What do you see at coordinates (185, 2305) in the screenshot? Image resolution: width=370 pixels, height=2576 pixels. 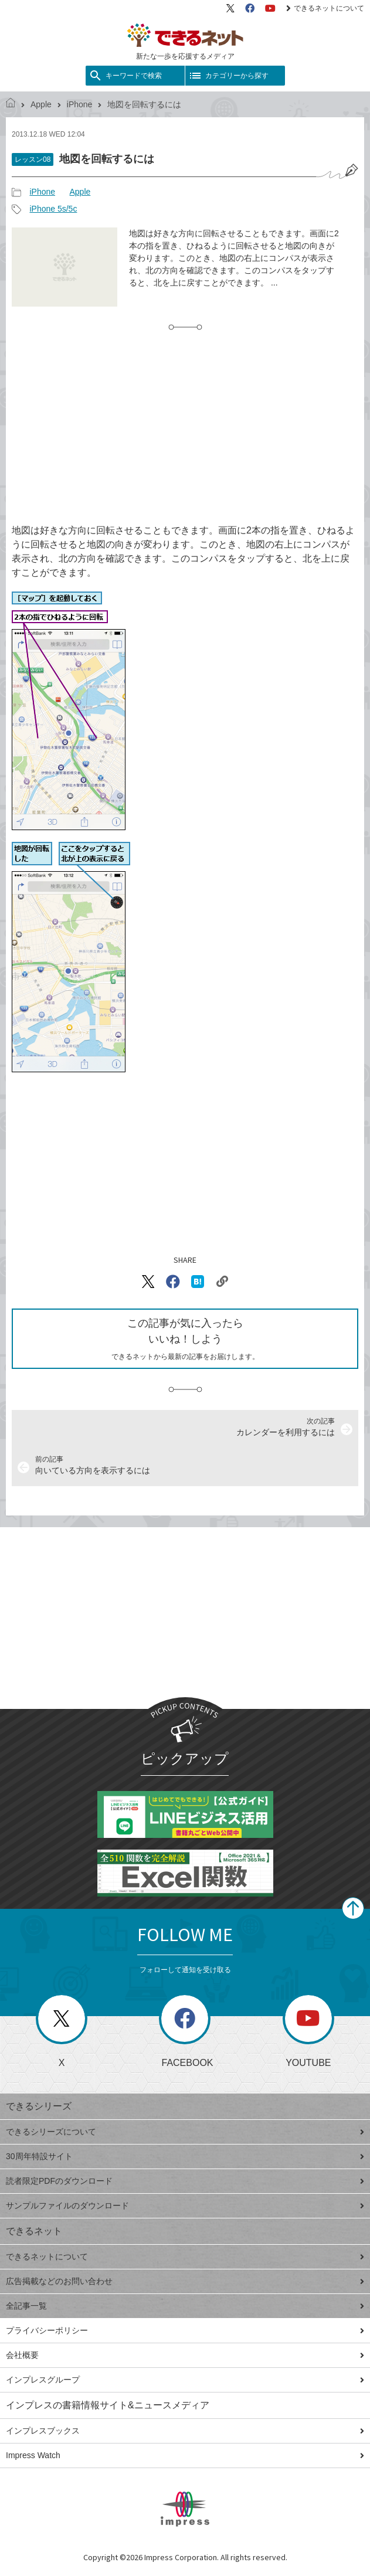 I see `全記事一覧` at bounding box center [185, 2305].